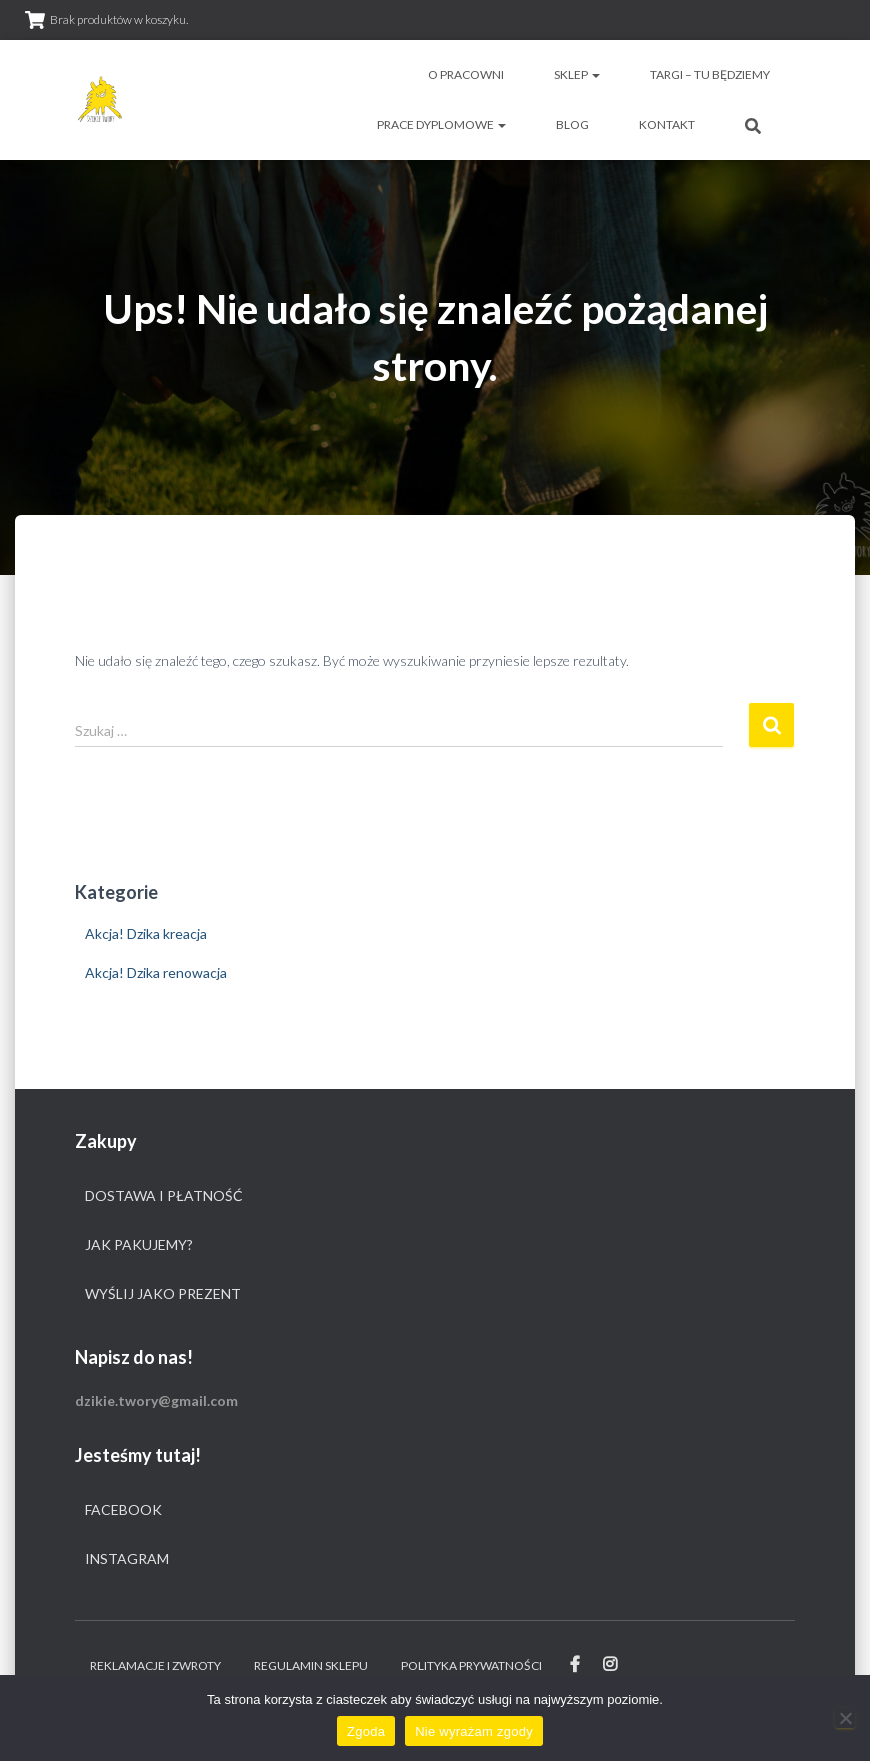 The width and height of the screenshot is (870, 1761). I want to click on Zgoda, so click(366, 1731).